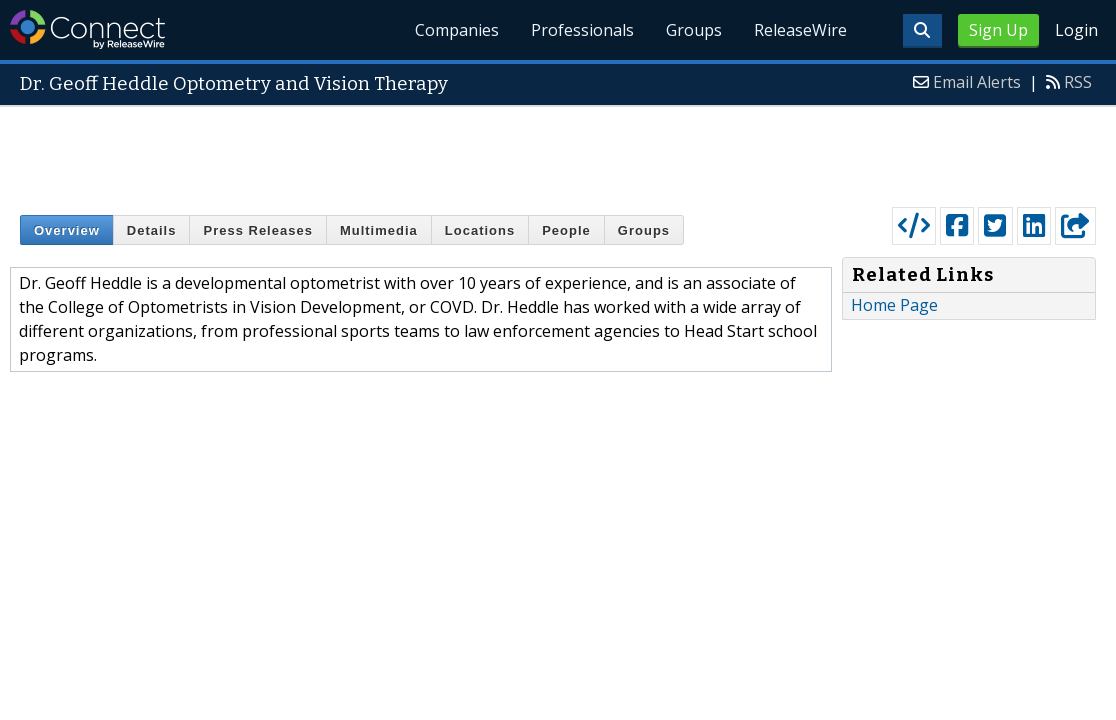 The image size is (1116, 720). What do you see at coordinates (582, 30) in the screenshot?
I see `Professionals` at bounding box center [582, 30].